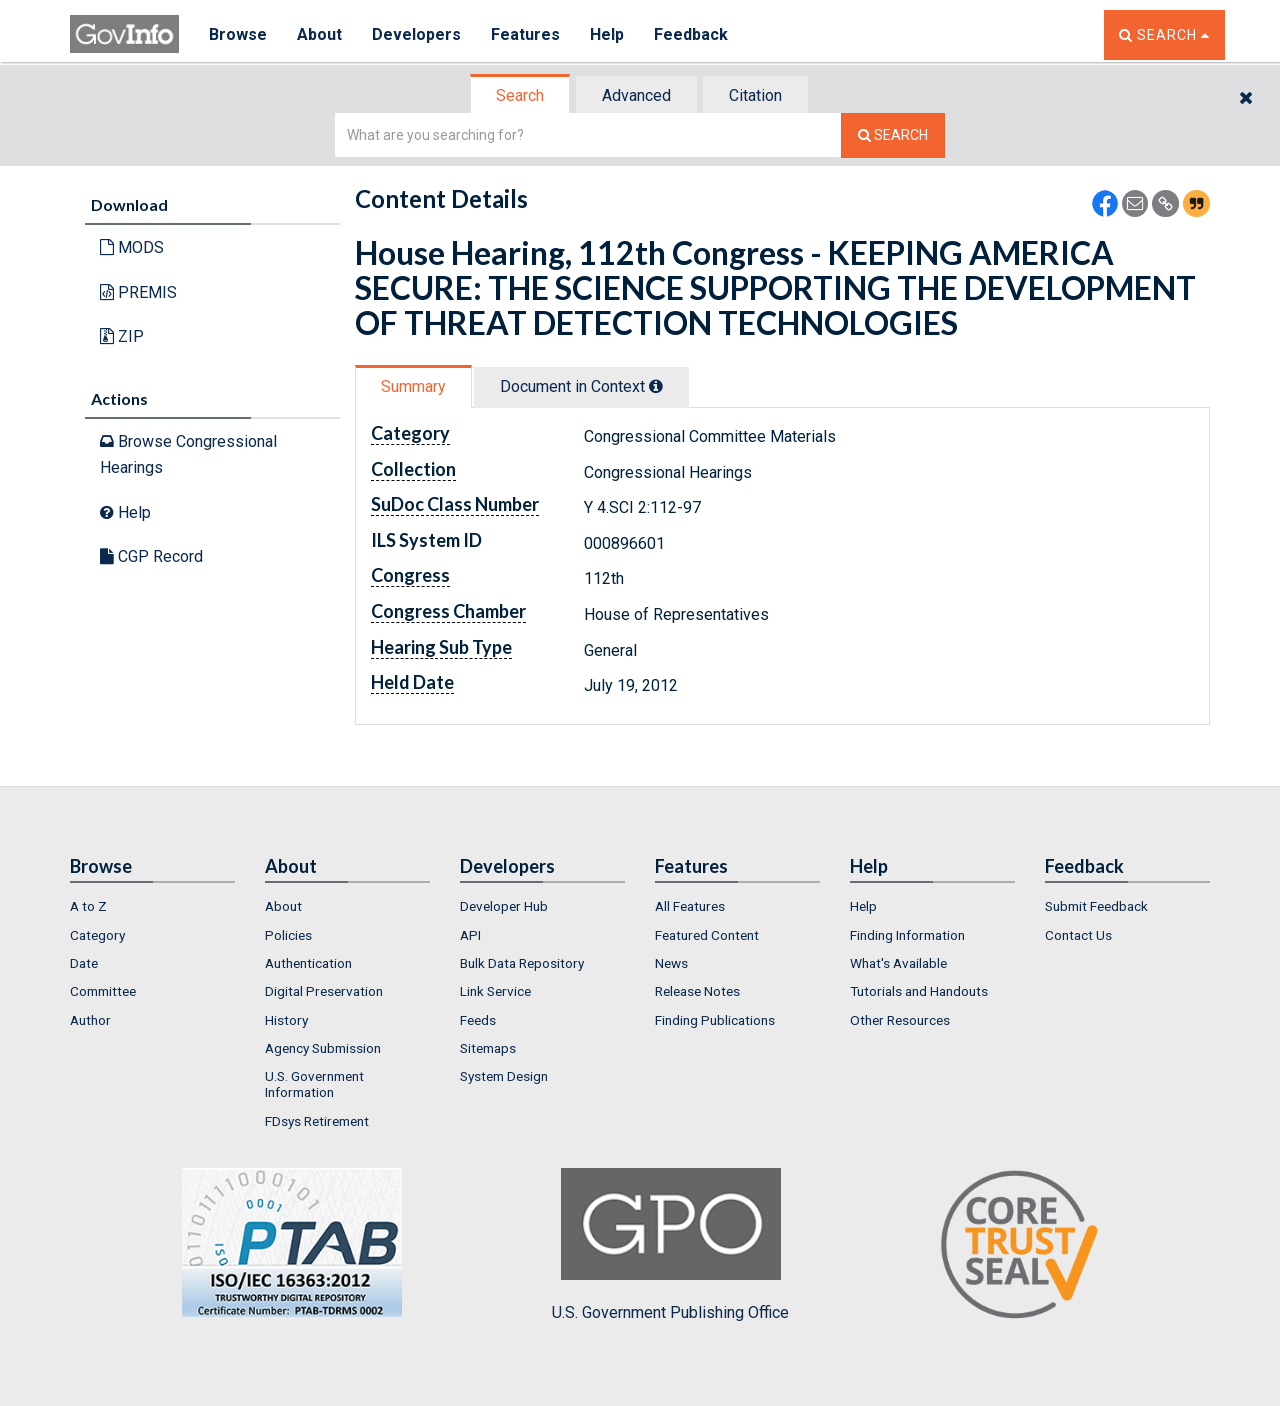  Describe the element at coordinates (319, 34) in the screenshot. I see `About` at that location.